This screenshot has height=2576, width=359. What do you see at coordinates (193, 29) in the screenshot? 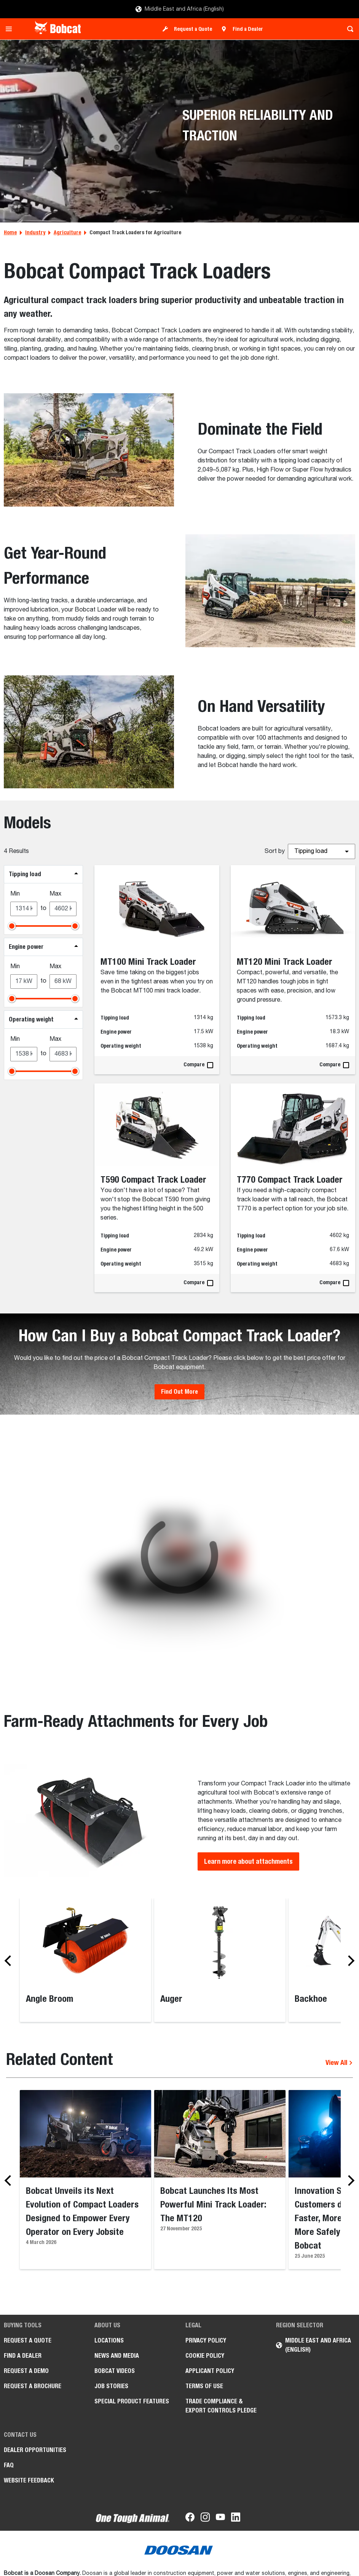
I see `Request a Quote` at bounding box center [193, 29].